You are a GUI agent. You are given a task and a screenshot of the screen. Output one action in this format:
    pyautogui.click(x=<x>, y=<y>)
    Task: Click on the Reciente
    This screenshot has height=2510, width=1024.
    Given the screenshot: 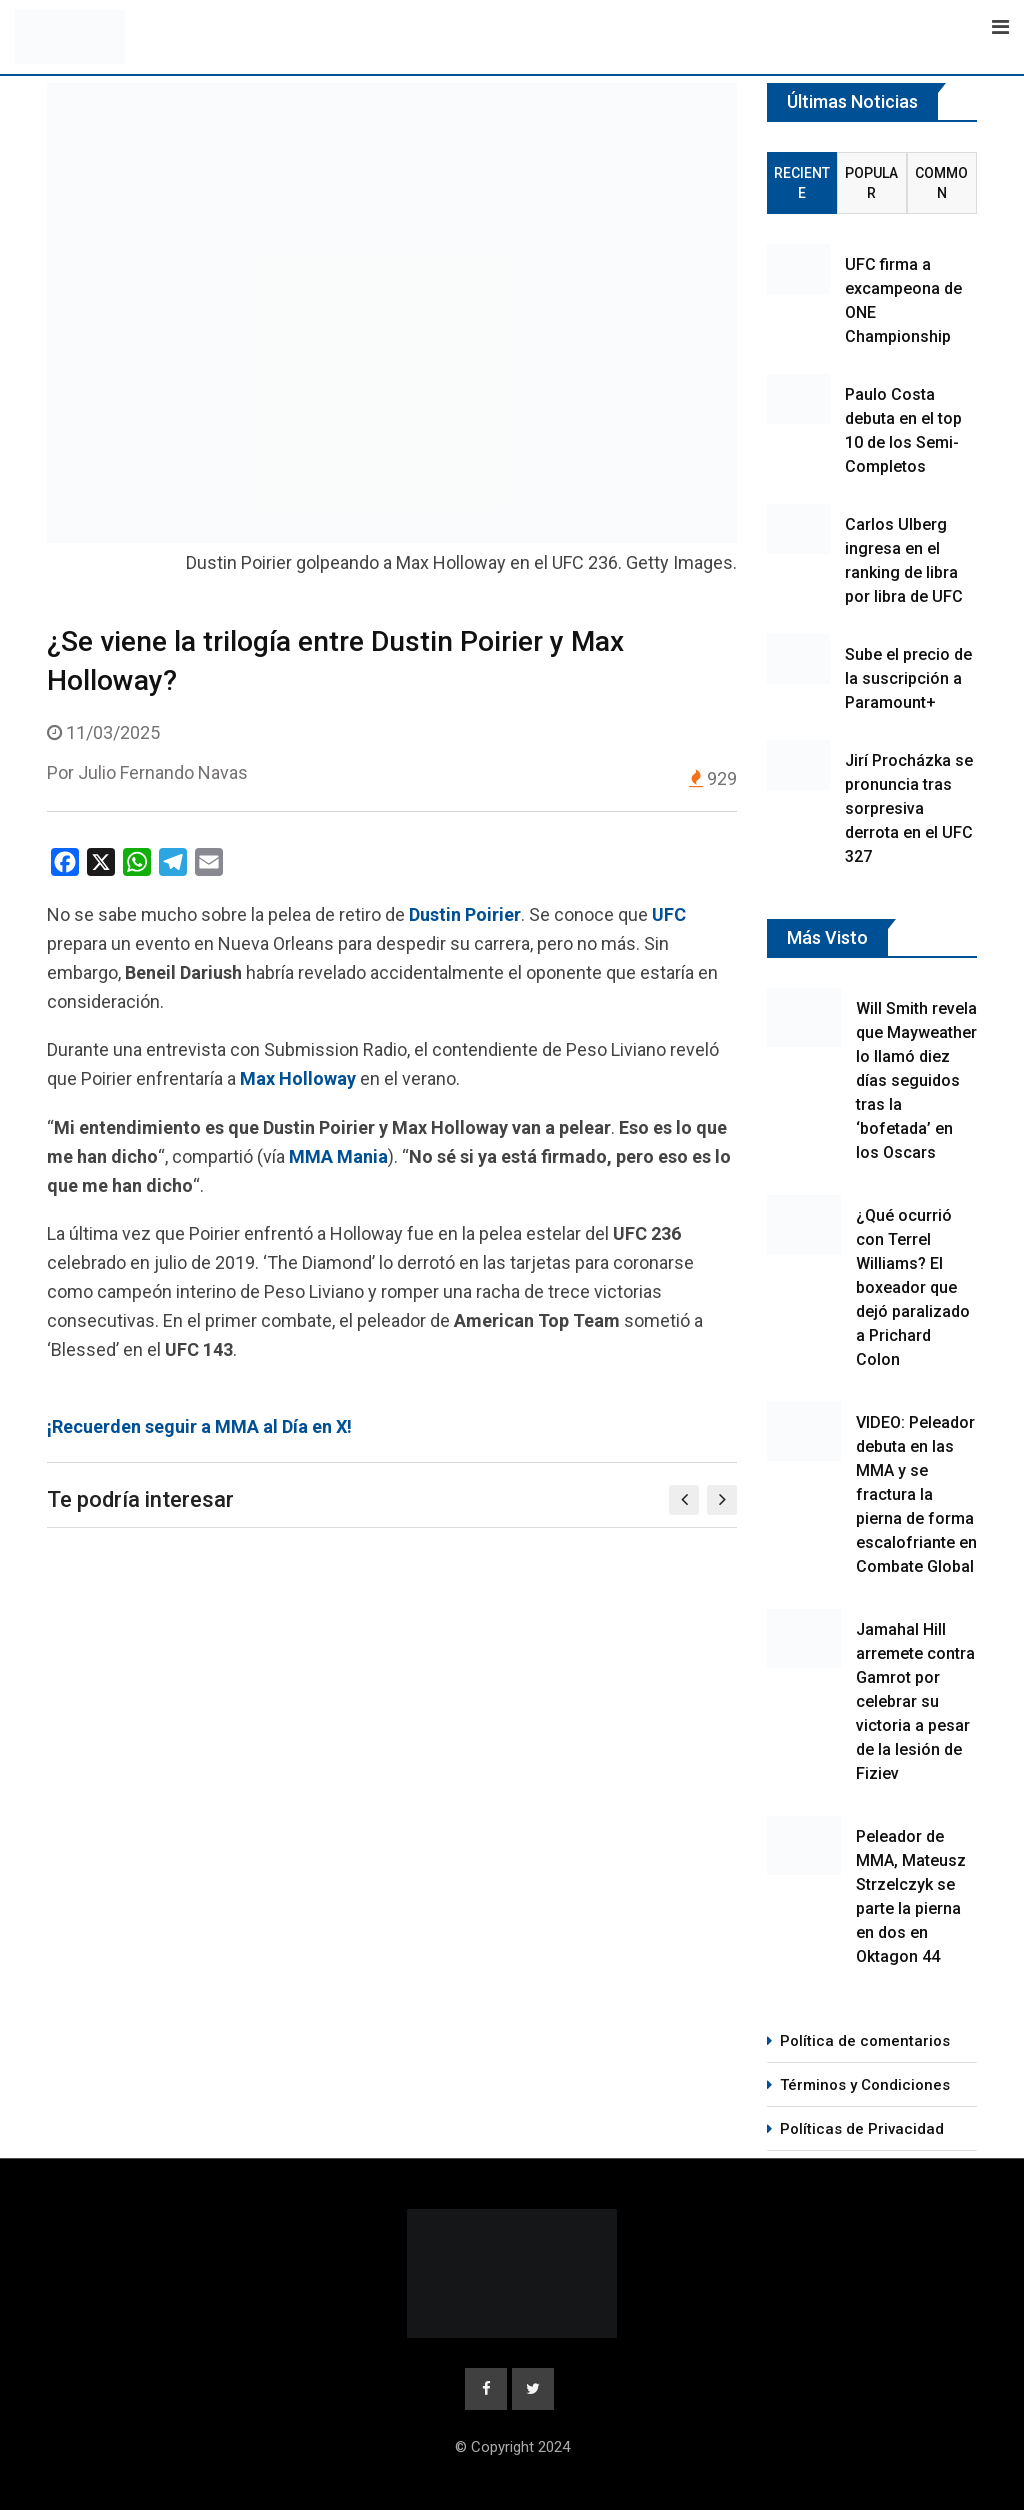 What is the action you would take?
    pyautogui.click(x=802, y=183)
    